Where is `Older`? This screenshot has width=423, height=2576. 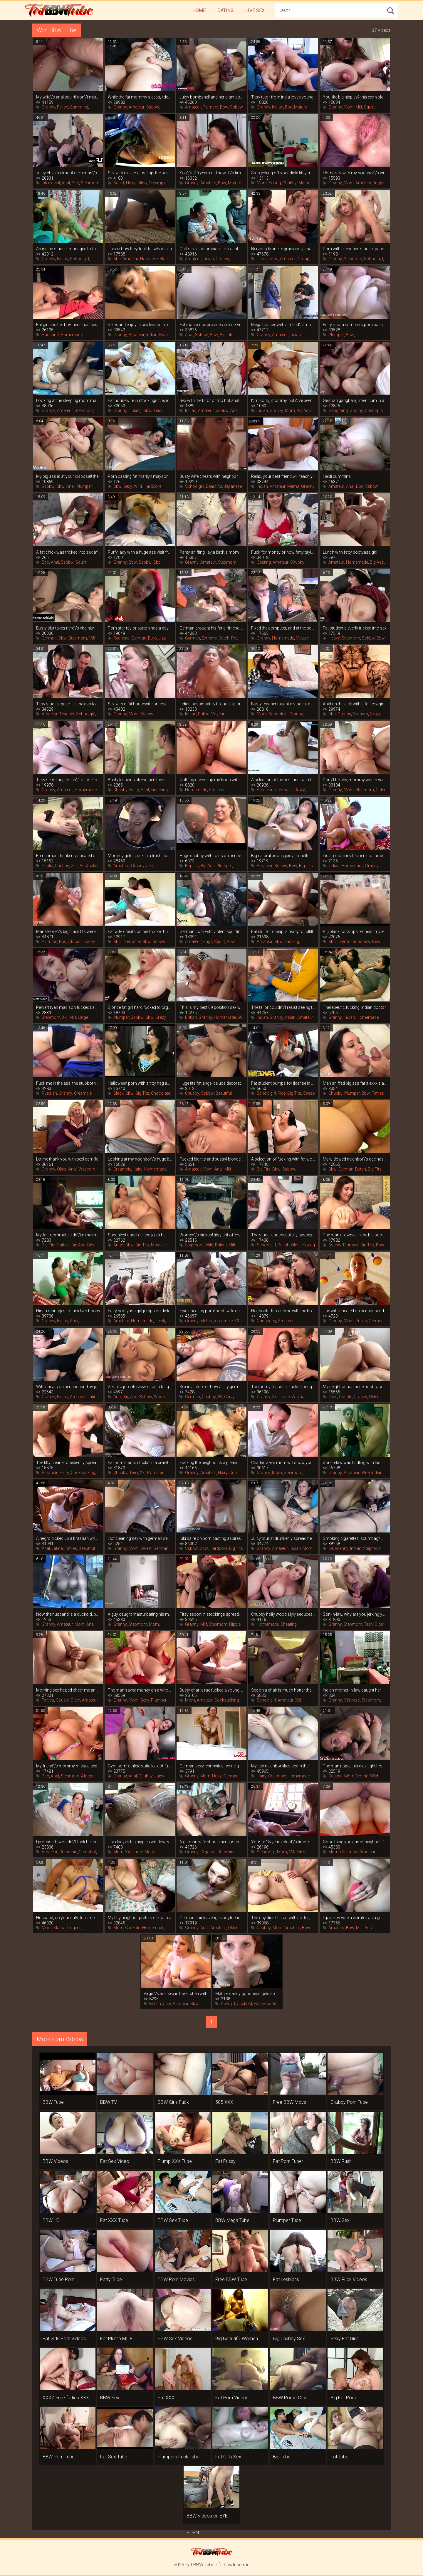 Older is located at coordinates (380, 789).